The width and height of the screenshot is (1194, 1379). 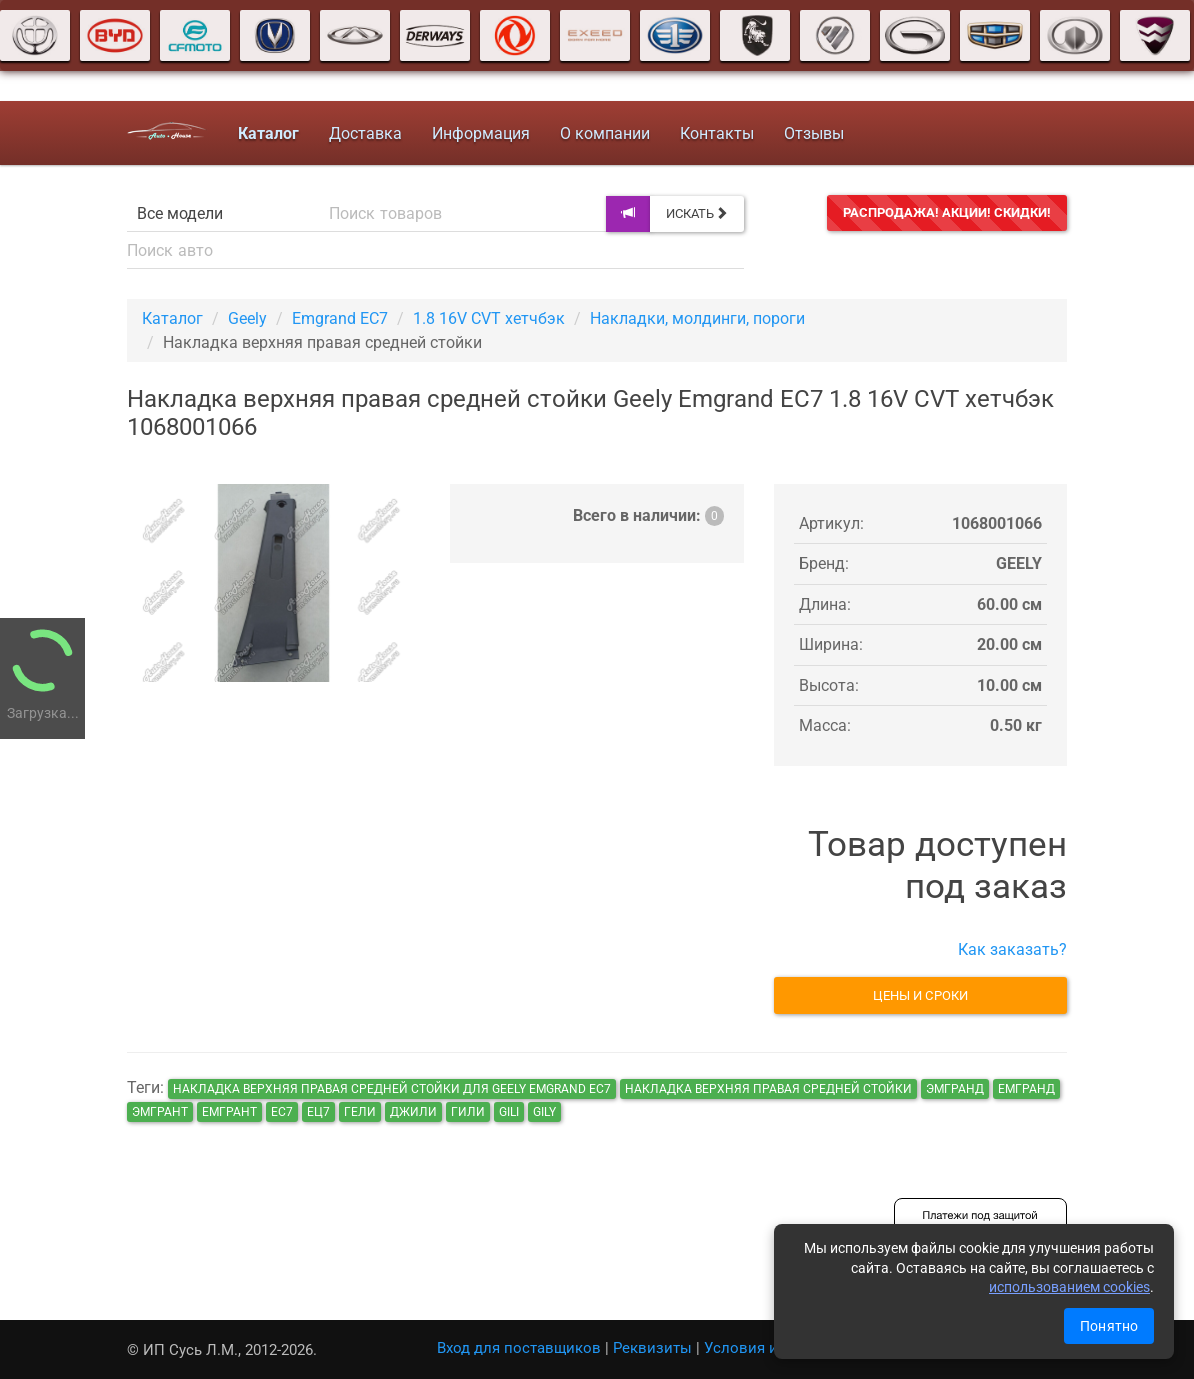 What do you see at coordinates (768, 1089) in the screenshot?
I see `Накладка верхняя правая средней стойки` at bounding box center [768, 1089].